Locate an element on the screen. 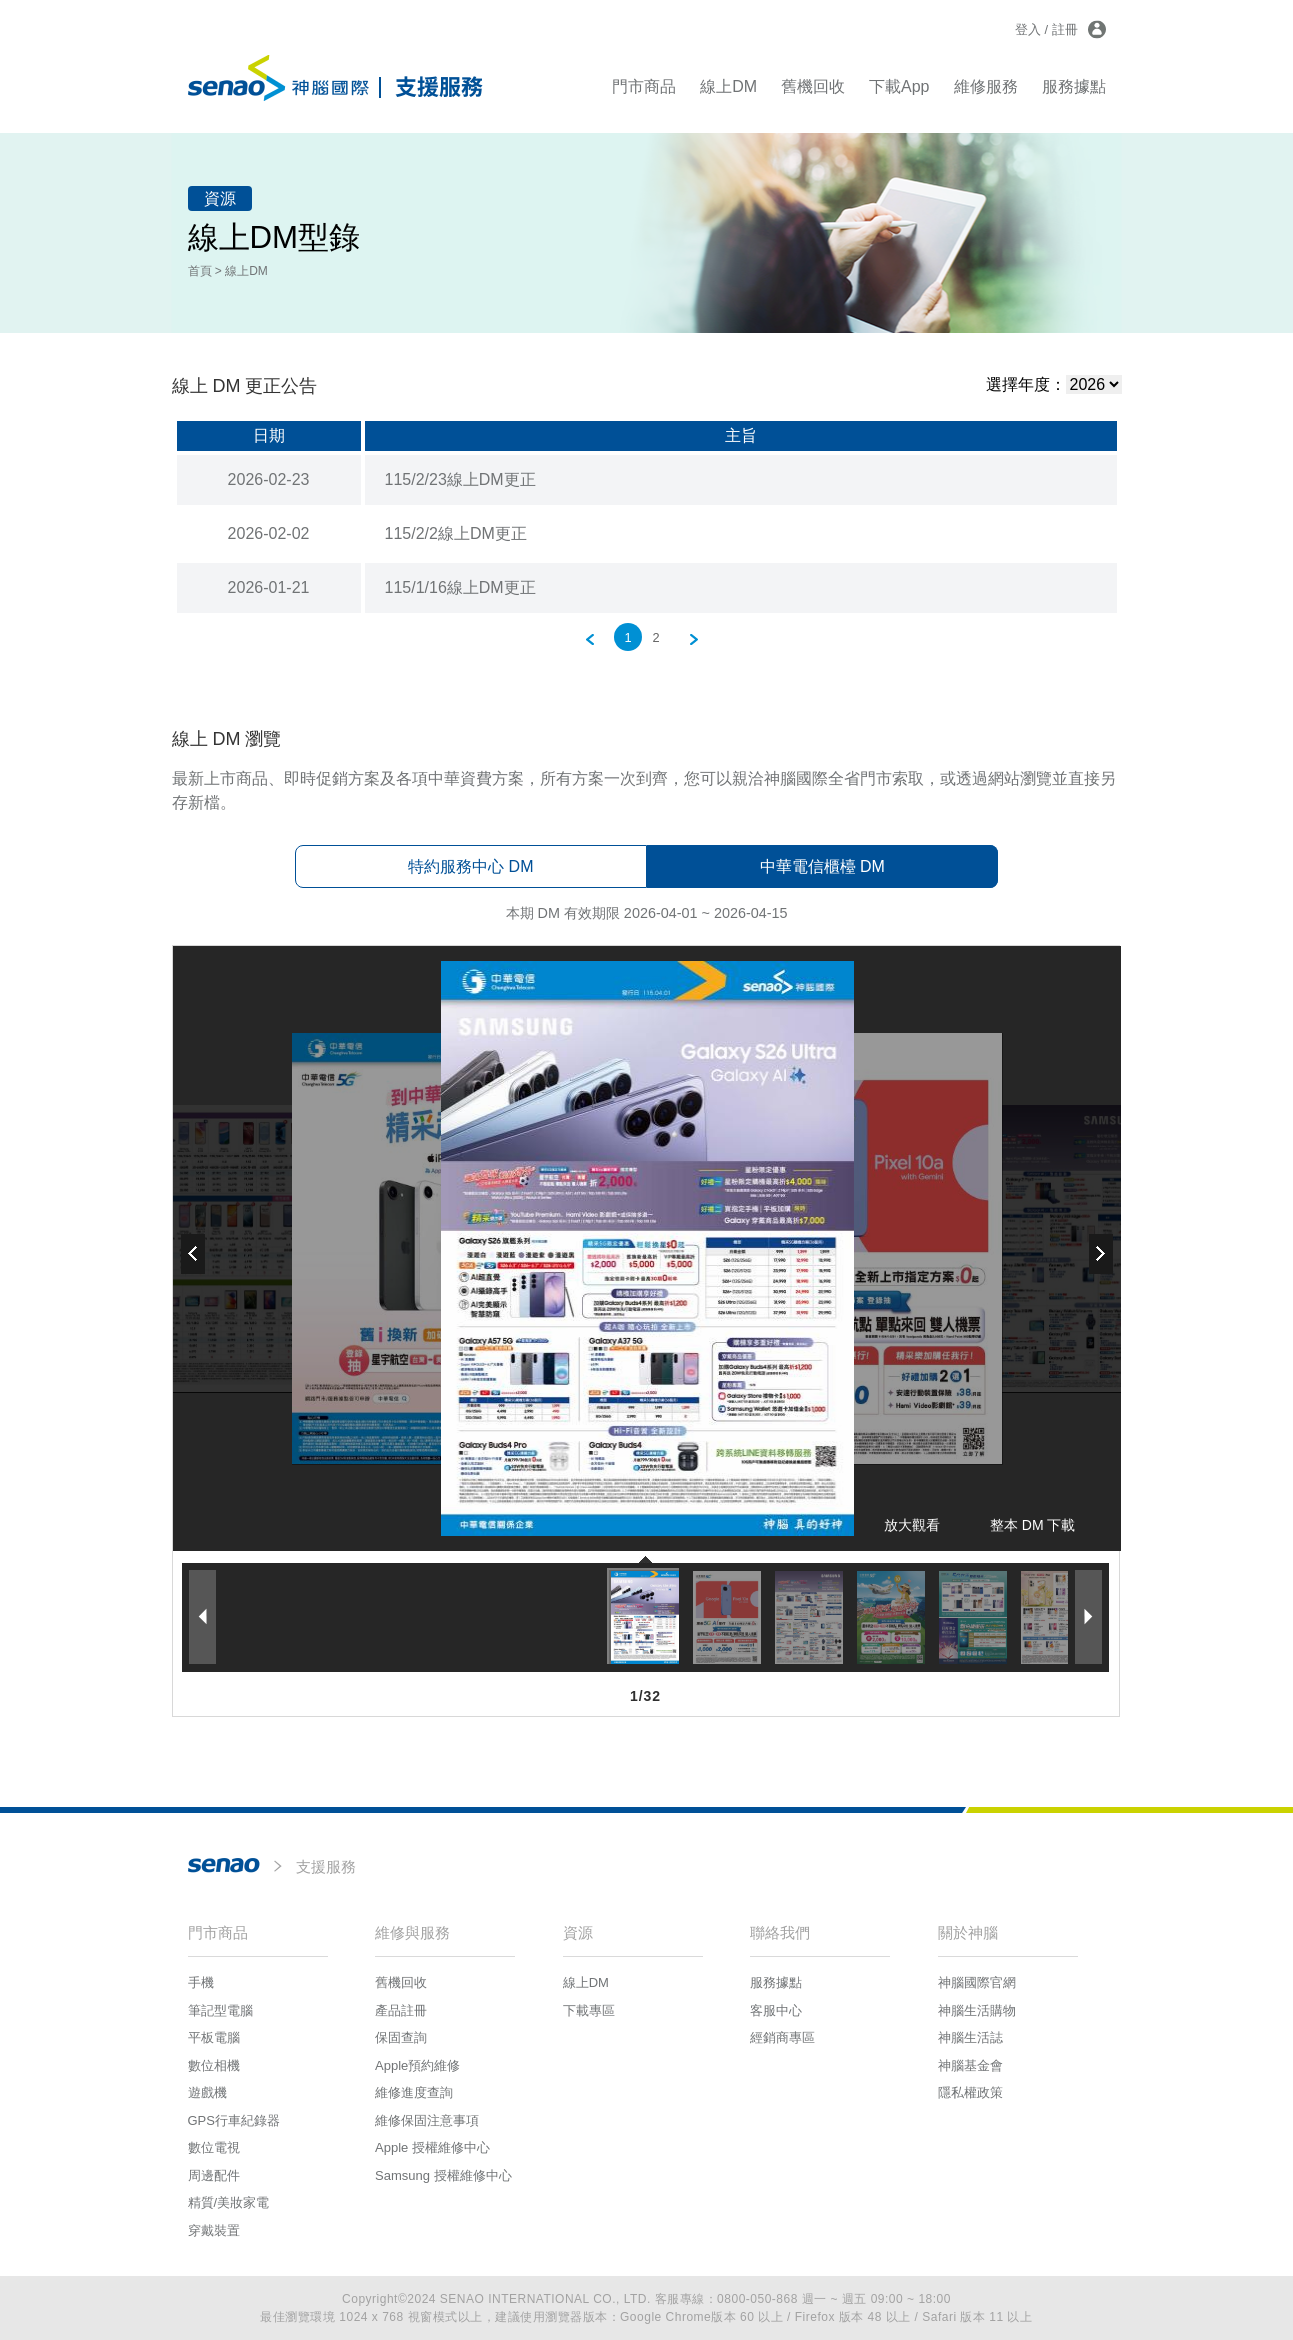  服務據點 is located at coordinates (1074, 86).